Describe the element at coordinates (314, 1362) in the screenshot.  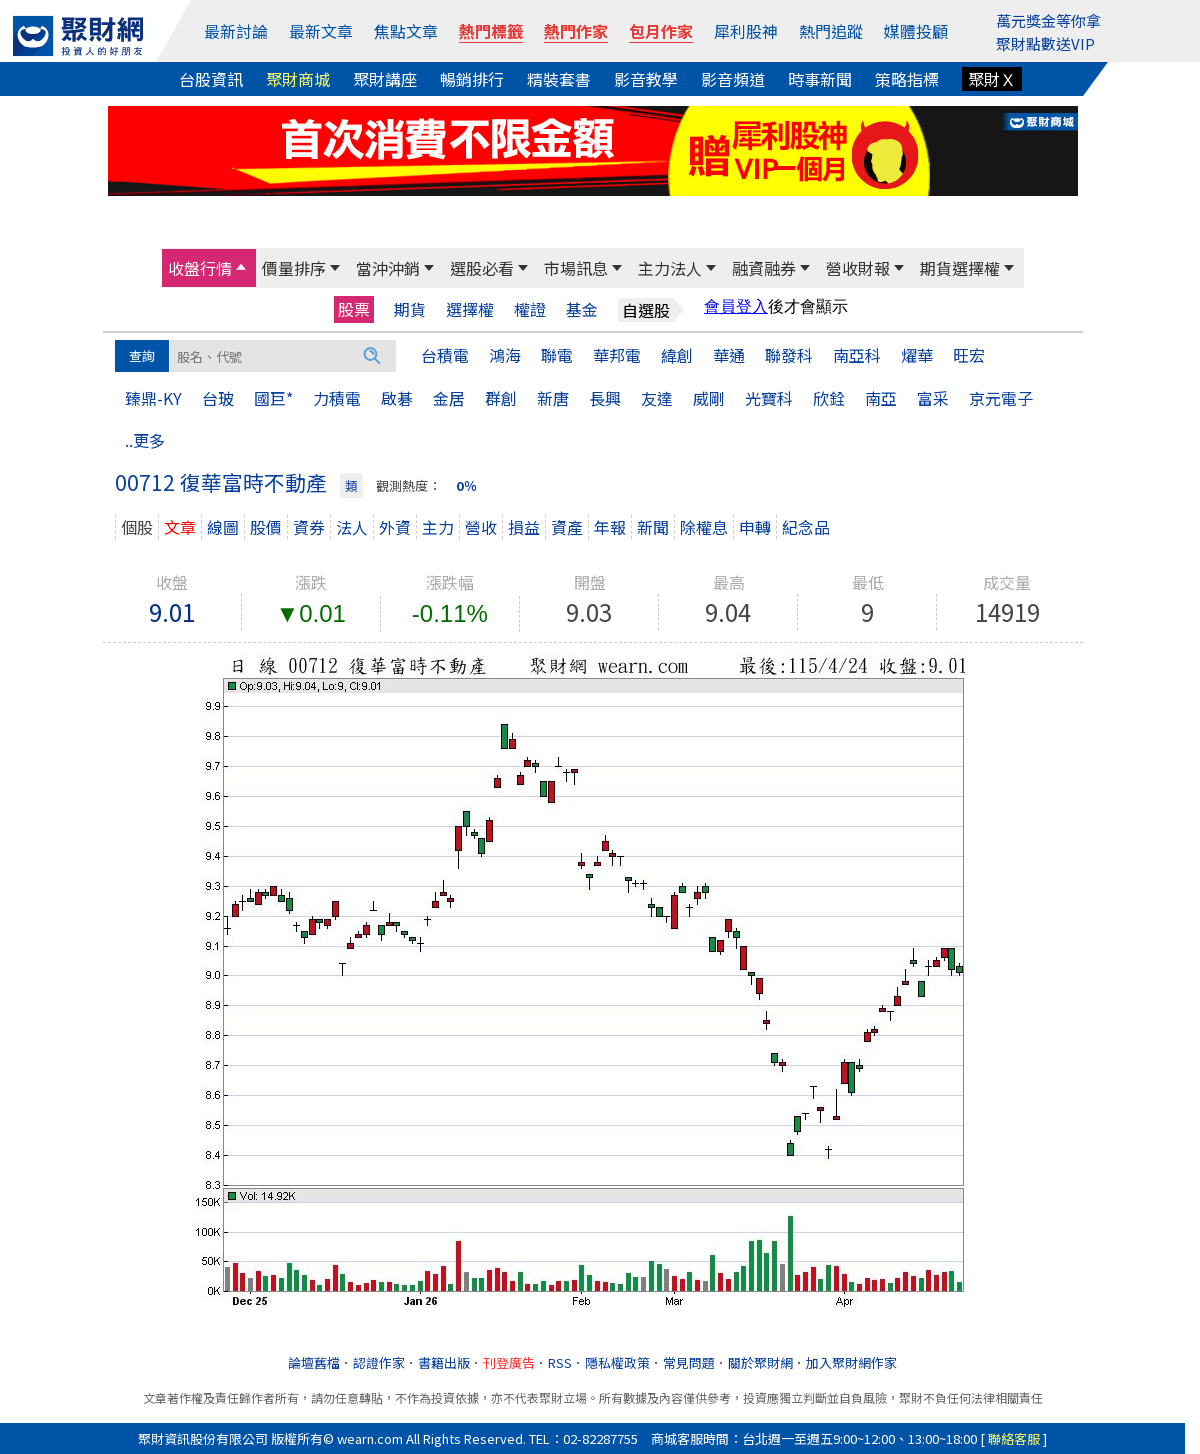
I see `論壇舊檔` at that location.